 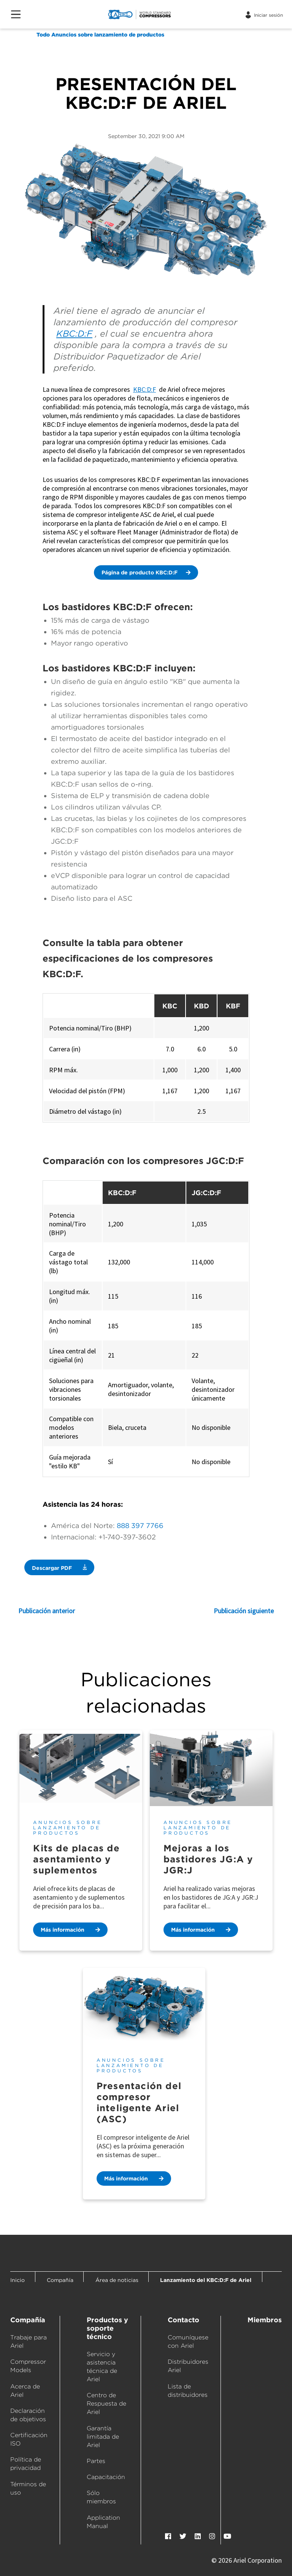 I want to click on Capacitación, so click(x=106, y=2477).